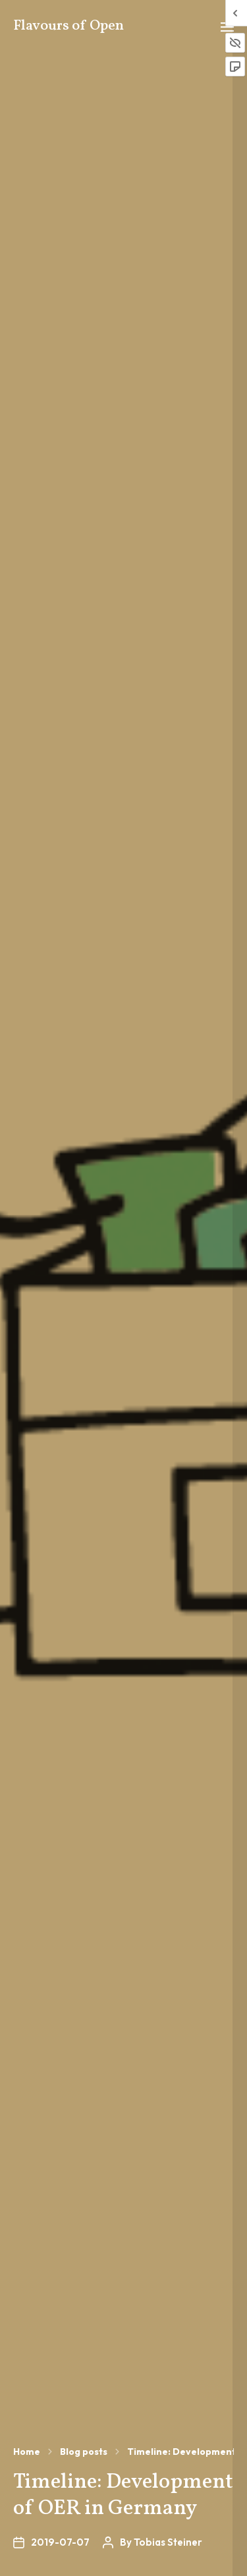 Image resolution: width=247 pixels, height=2576 pixels. What do you see at coordinates (68, 26) in the screenshot?
I see `Flavours of Open` at bounding box center [68, 26].